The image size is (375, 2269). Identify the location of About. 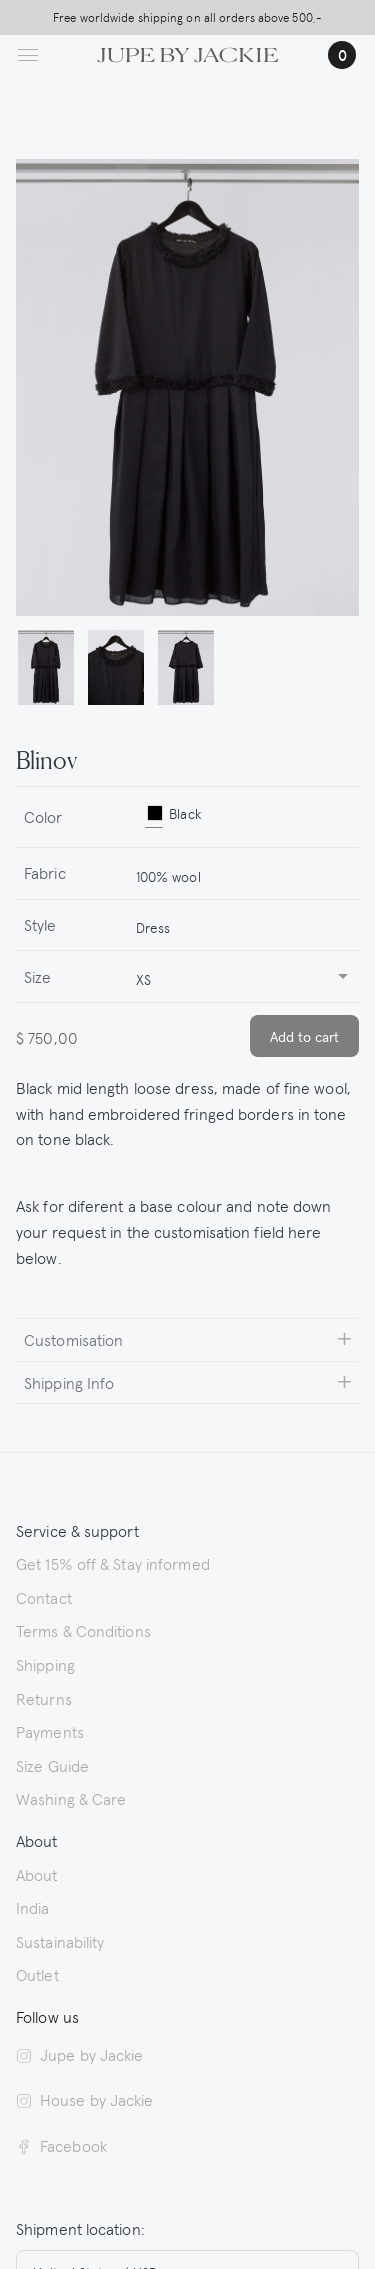
(37, 1874).